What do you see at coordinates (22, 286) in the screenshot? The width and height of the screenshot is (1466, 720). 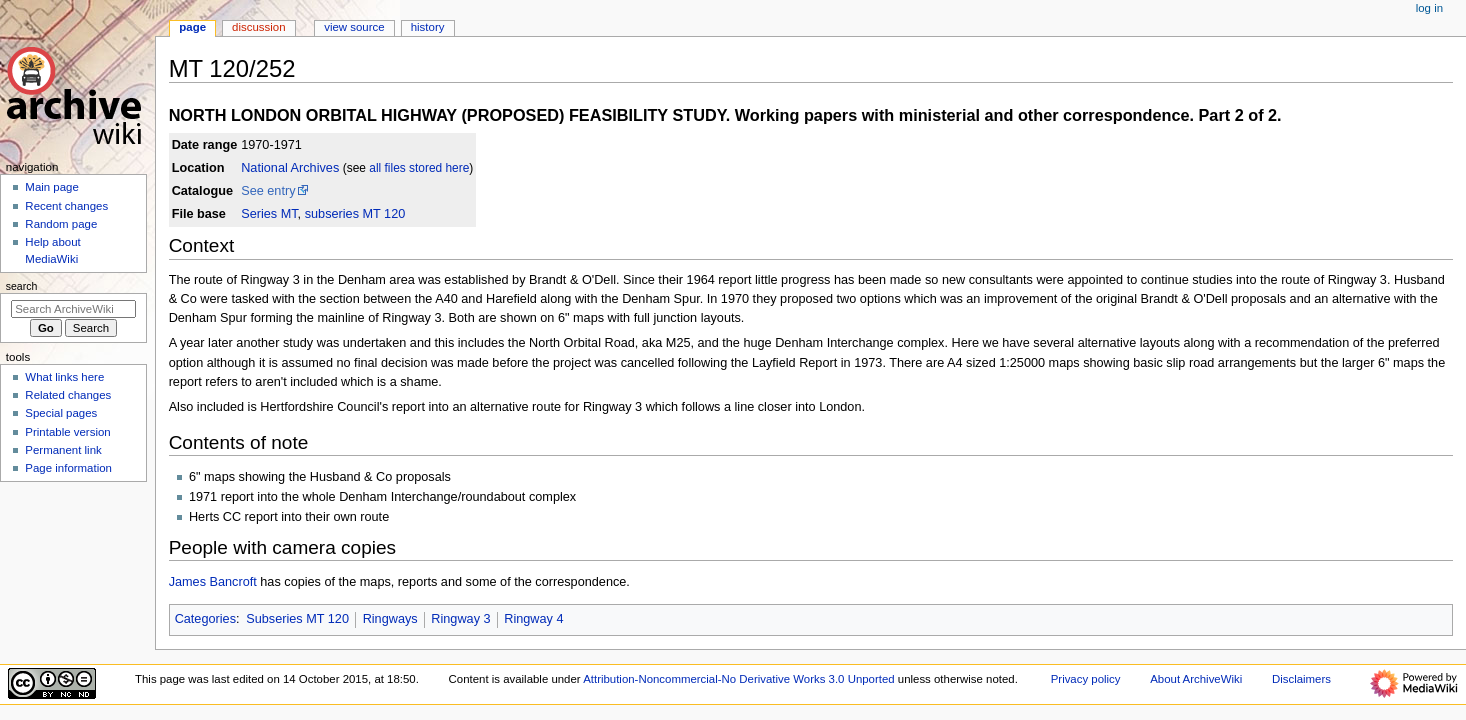 I see `Search` at bounding box center [22, 286].